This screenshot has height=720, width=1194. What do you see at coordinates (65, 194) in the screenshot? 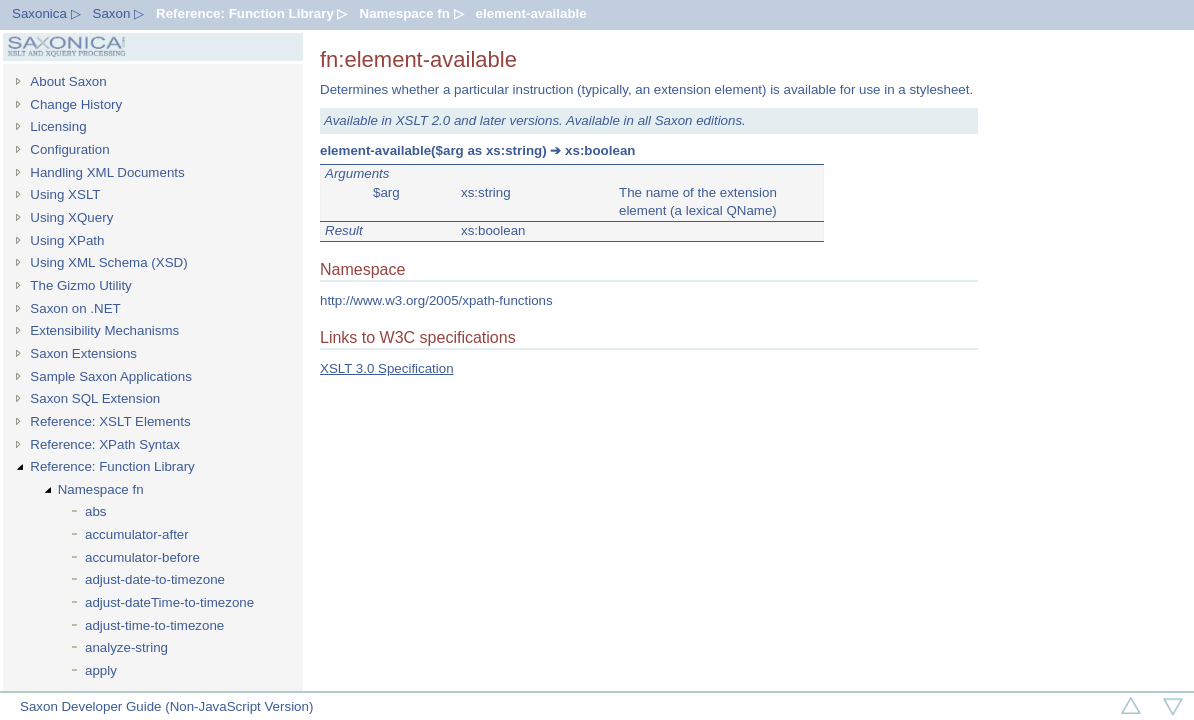
I see `Using XSLT` at bounding box center [65, 194].